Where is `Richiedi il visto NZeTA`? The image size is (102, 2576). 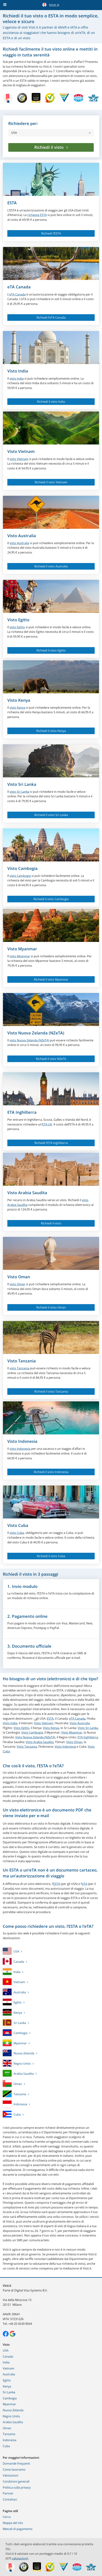 Richiedi il visto NZeTA is located at coordinates (51, 1059).